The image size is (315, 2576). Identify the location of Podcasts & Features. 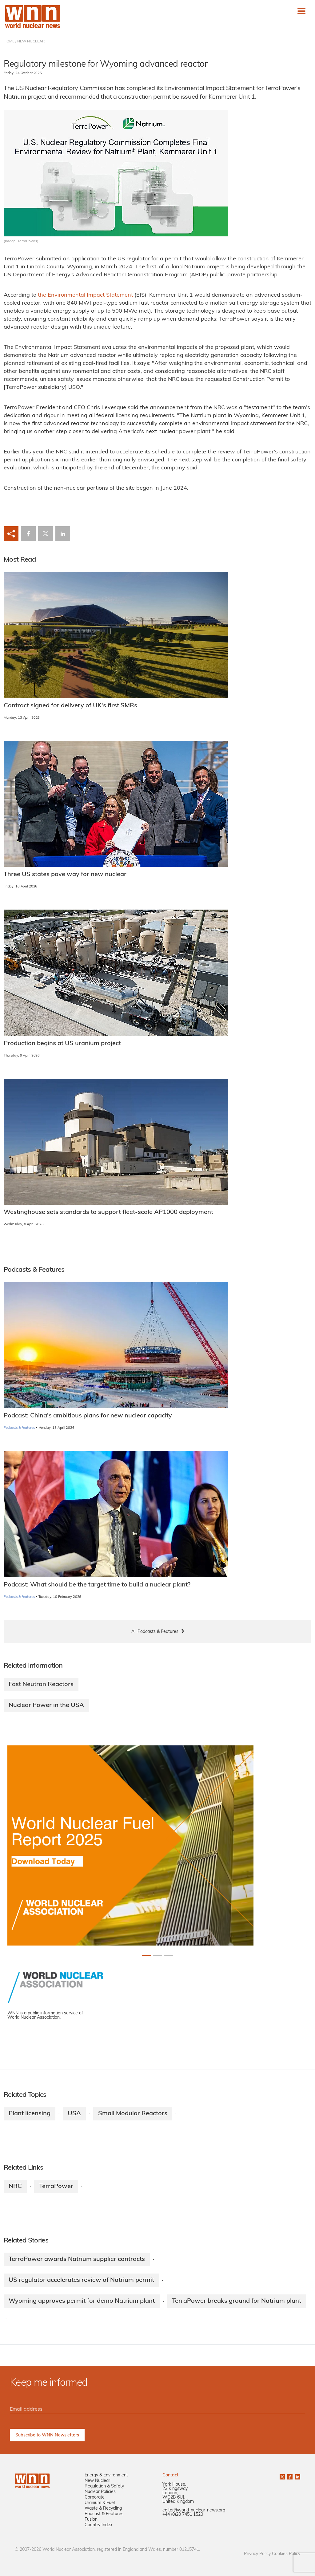
(19, 1428).